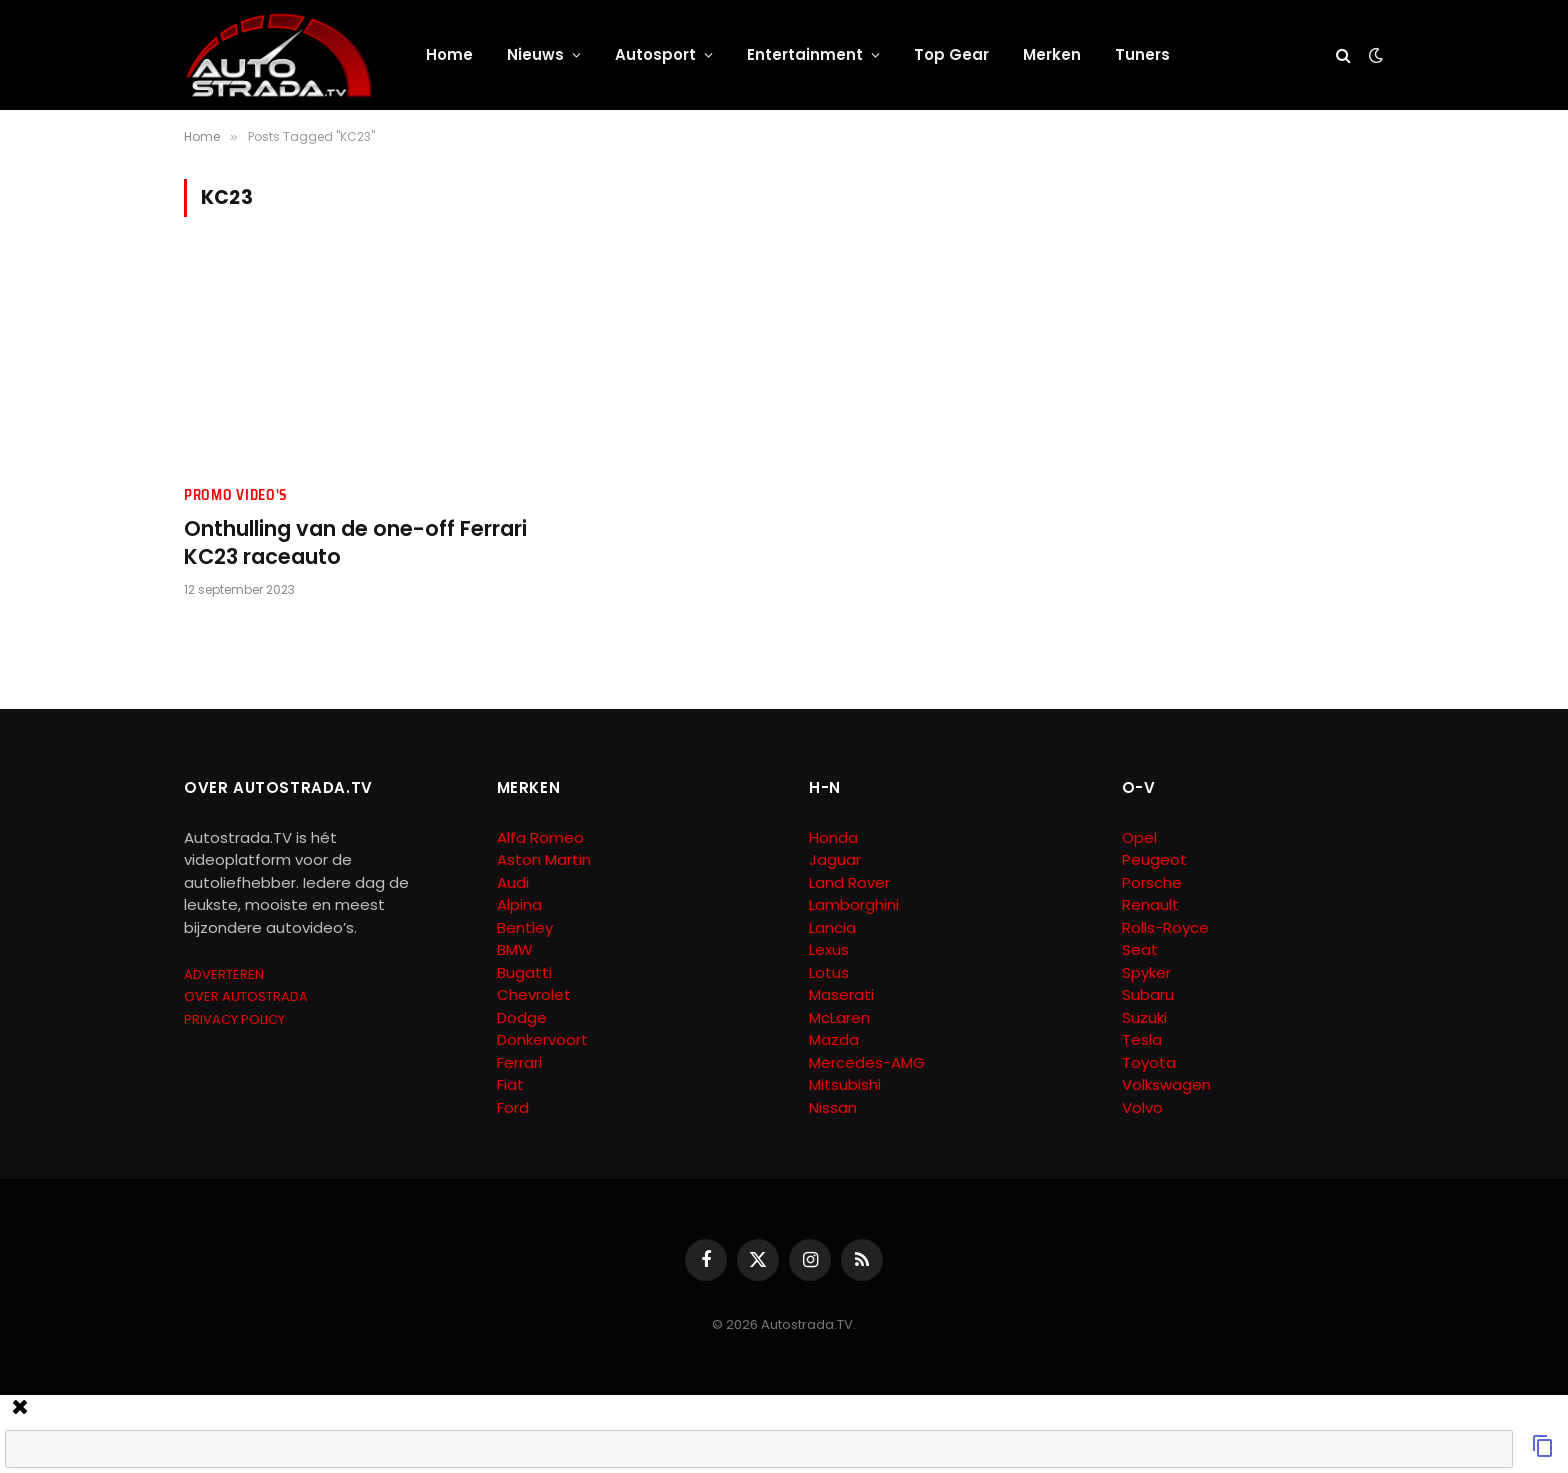 This screenshot has width=1568, height=1473. Describe the element at coordinates (542, 1039) in the screenshot. I see `Donkervoort` at that location.